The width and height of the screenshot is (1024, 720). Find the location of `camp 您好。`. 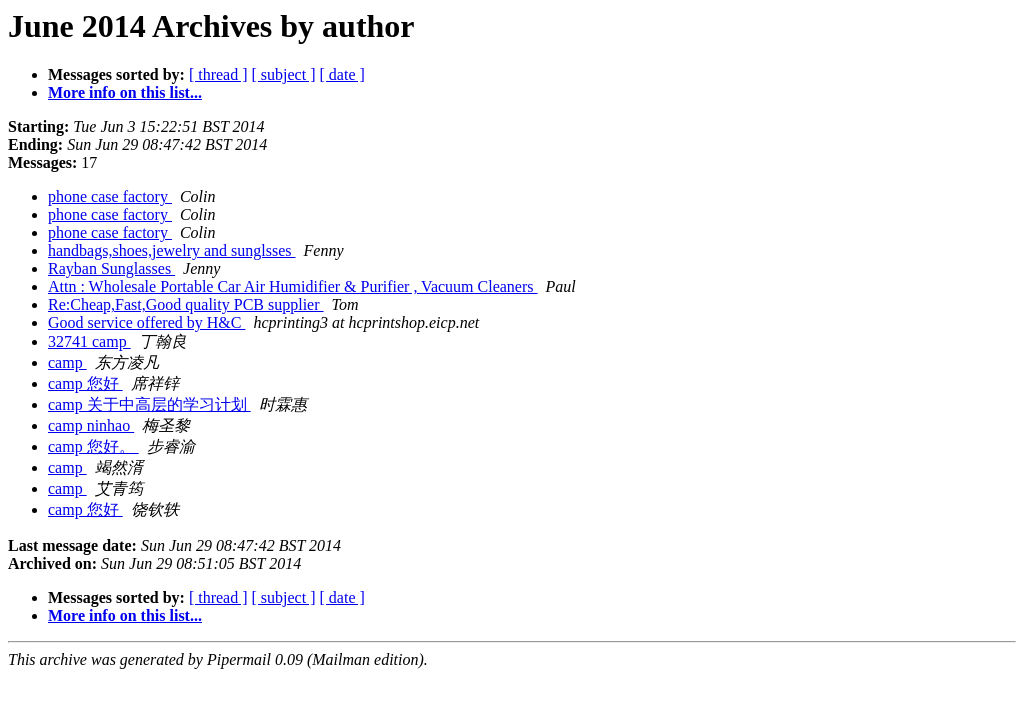

camp 您好。 is located at coordinates (93, 446).